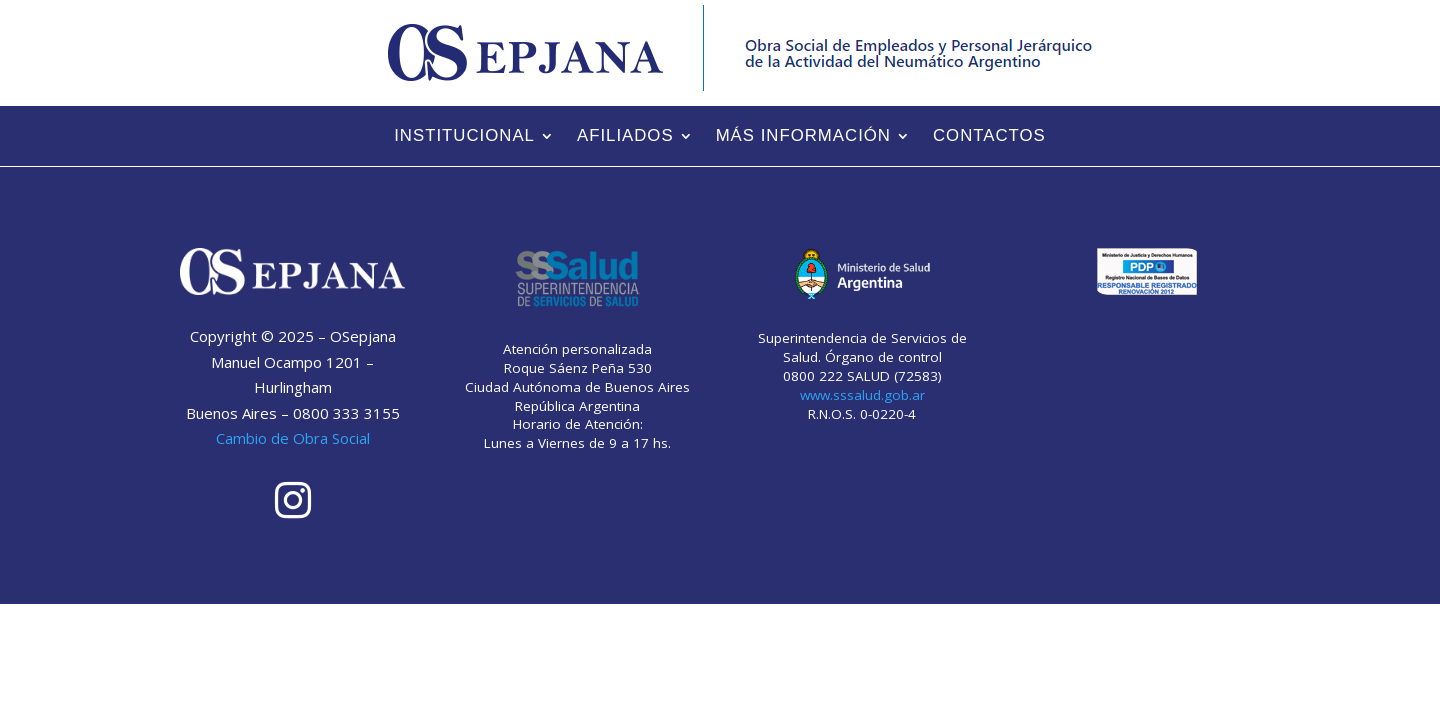 This screenshot has width=1440, height=720. I want to click on Afiliados, so click(625, 137).